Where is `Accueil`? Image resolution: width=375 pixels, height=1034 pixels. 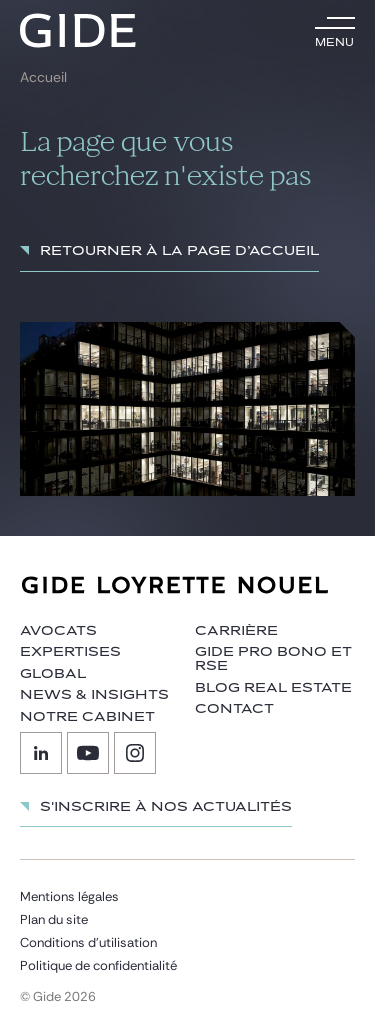
Accueil is located at coordinates (43, 77).